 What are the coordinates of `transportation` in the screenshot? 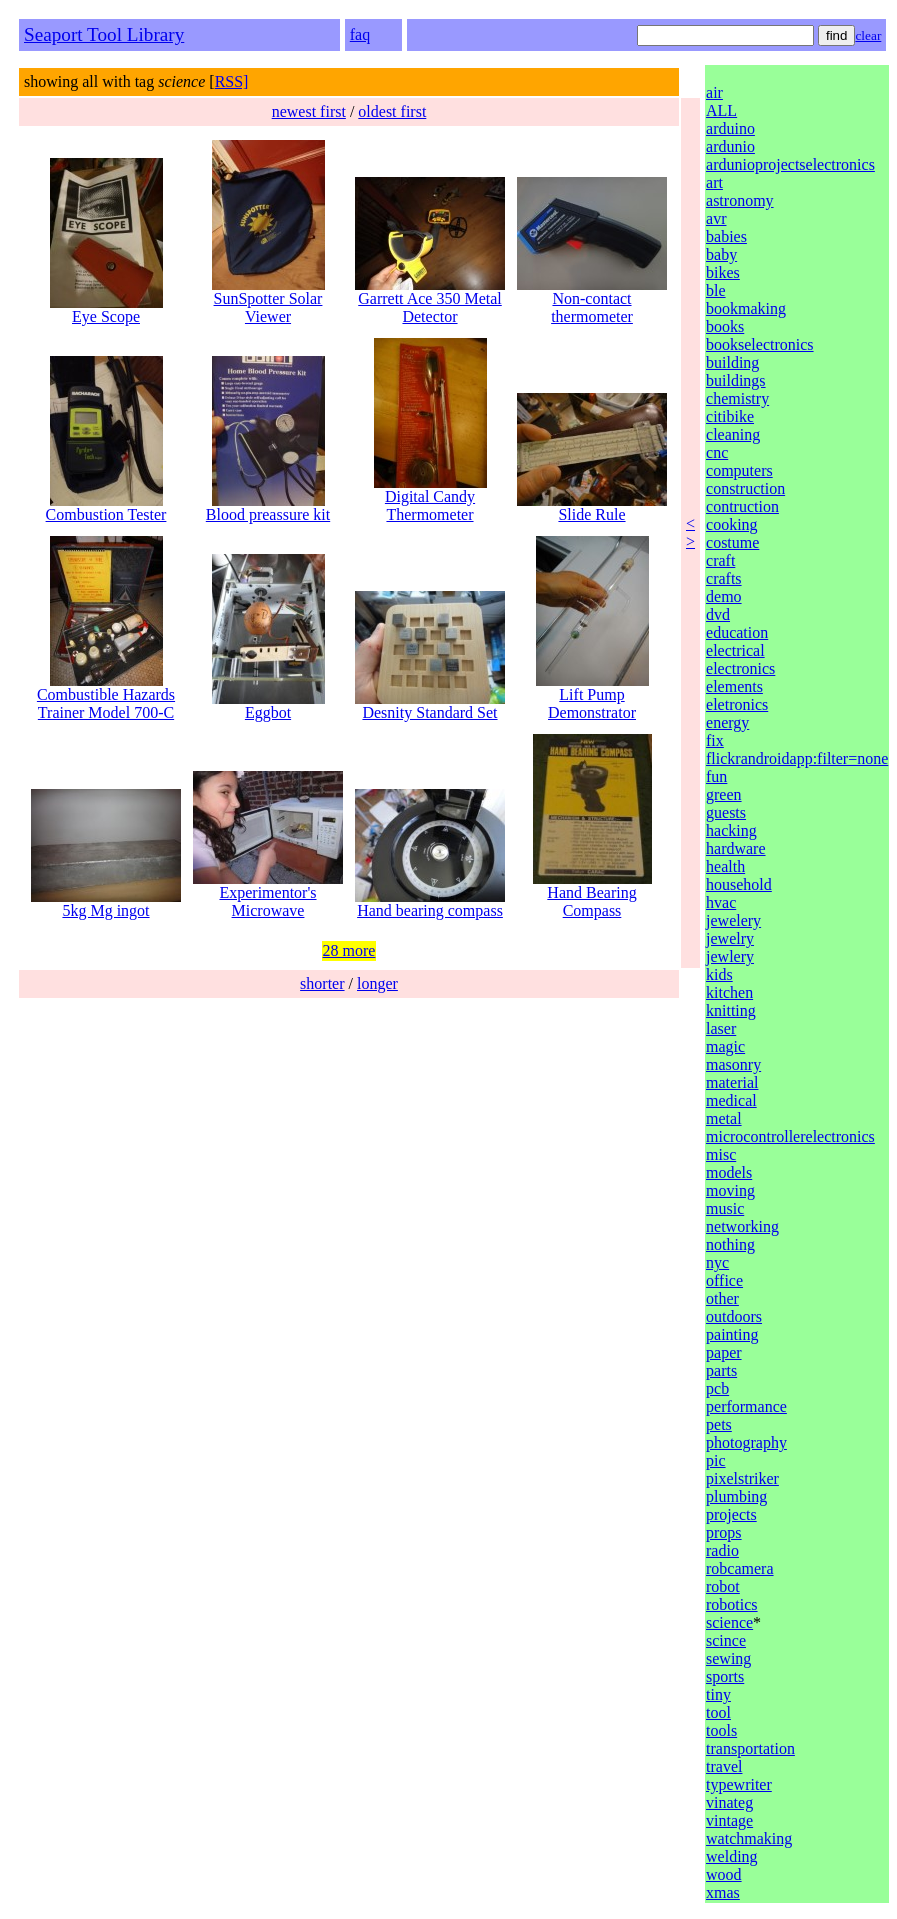 It's located at (750, 1748).